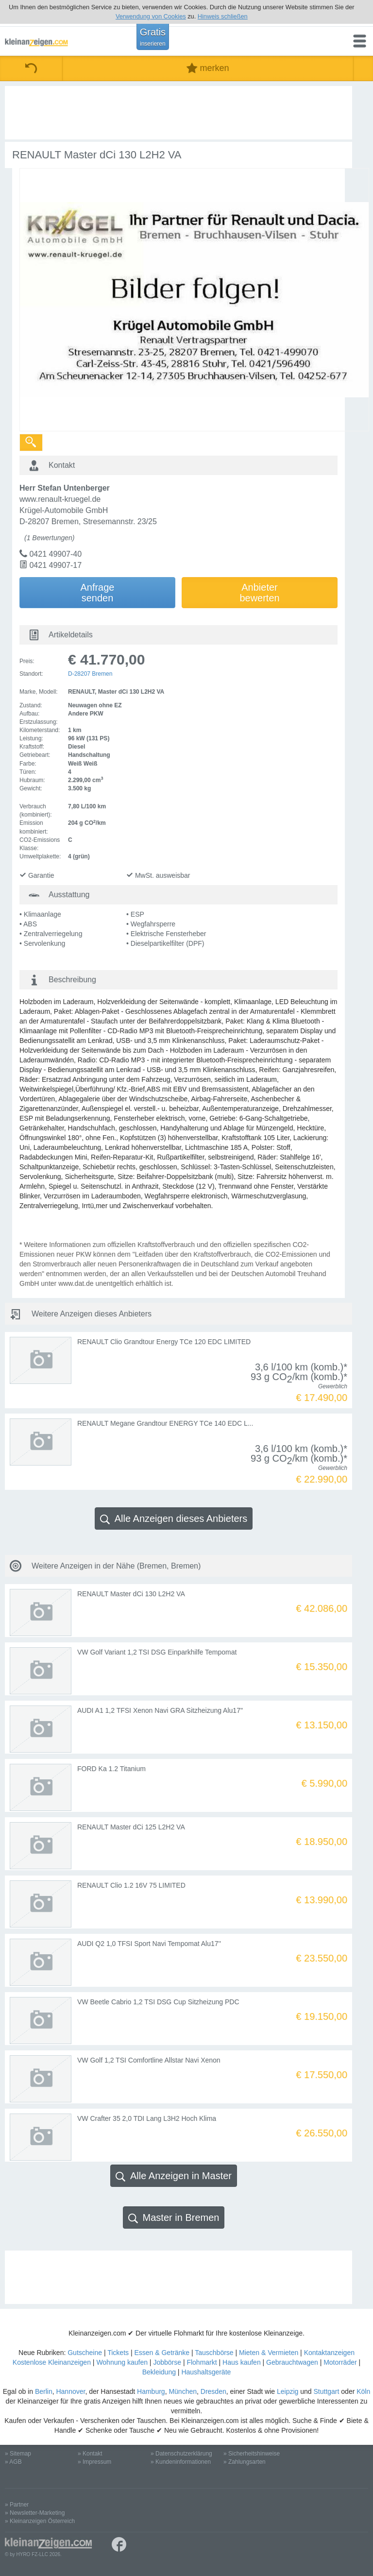 This screenshot has width=373, height=2576. I want to click on Haus kaufen, so click(241, 2362).